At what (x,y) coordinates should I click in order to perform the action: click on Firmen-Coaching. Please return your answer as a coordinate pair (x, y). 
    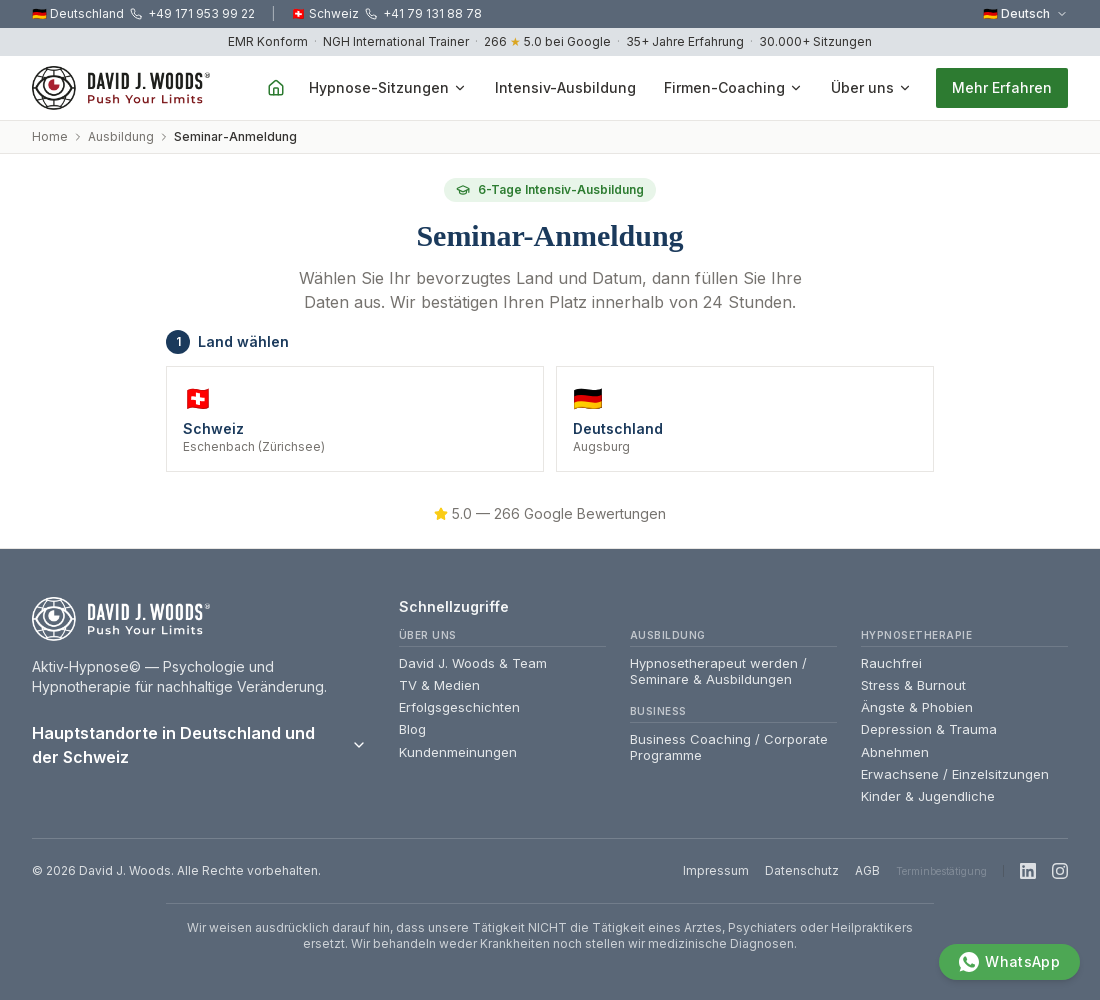
    Looking at the image, I should click on (733, 87).